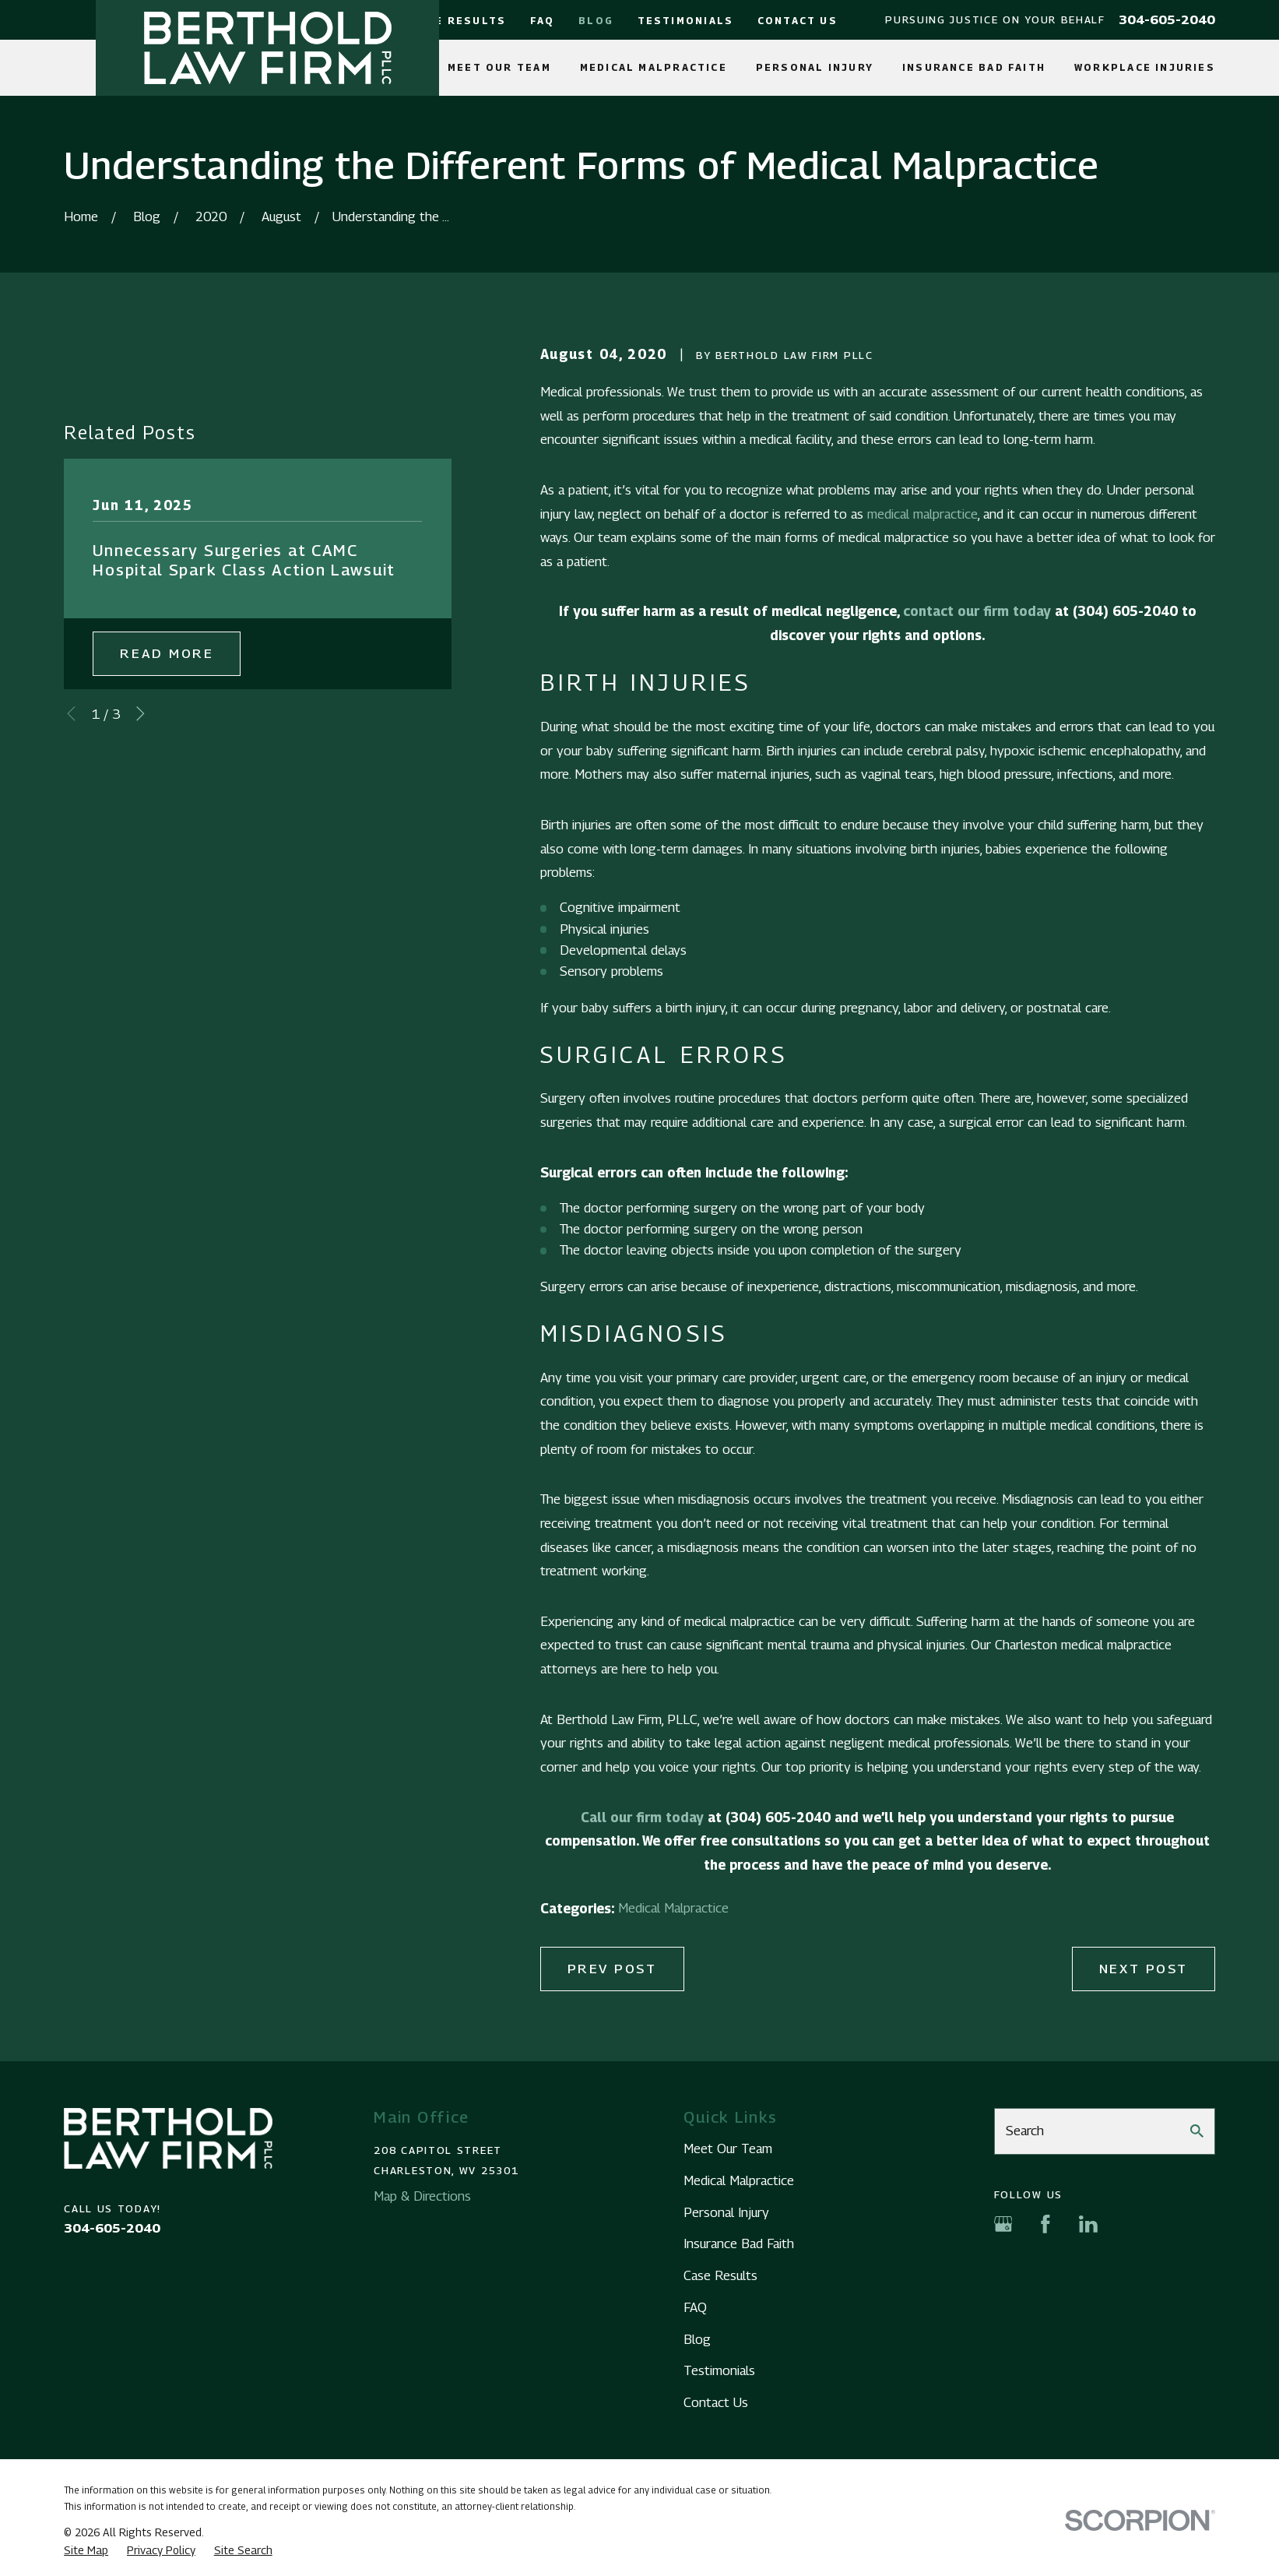  What do you see at coordinates (814, 67) in the screenshot?
I see `Personal Injury [menuitem]` at bounding box center [814, 67].